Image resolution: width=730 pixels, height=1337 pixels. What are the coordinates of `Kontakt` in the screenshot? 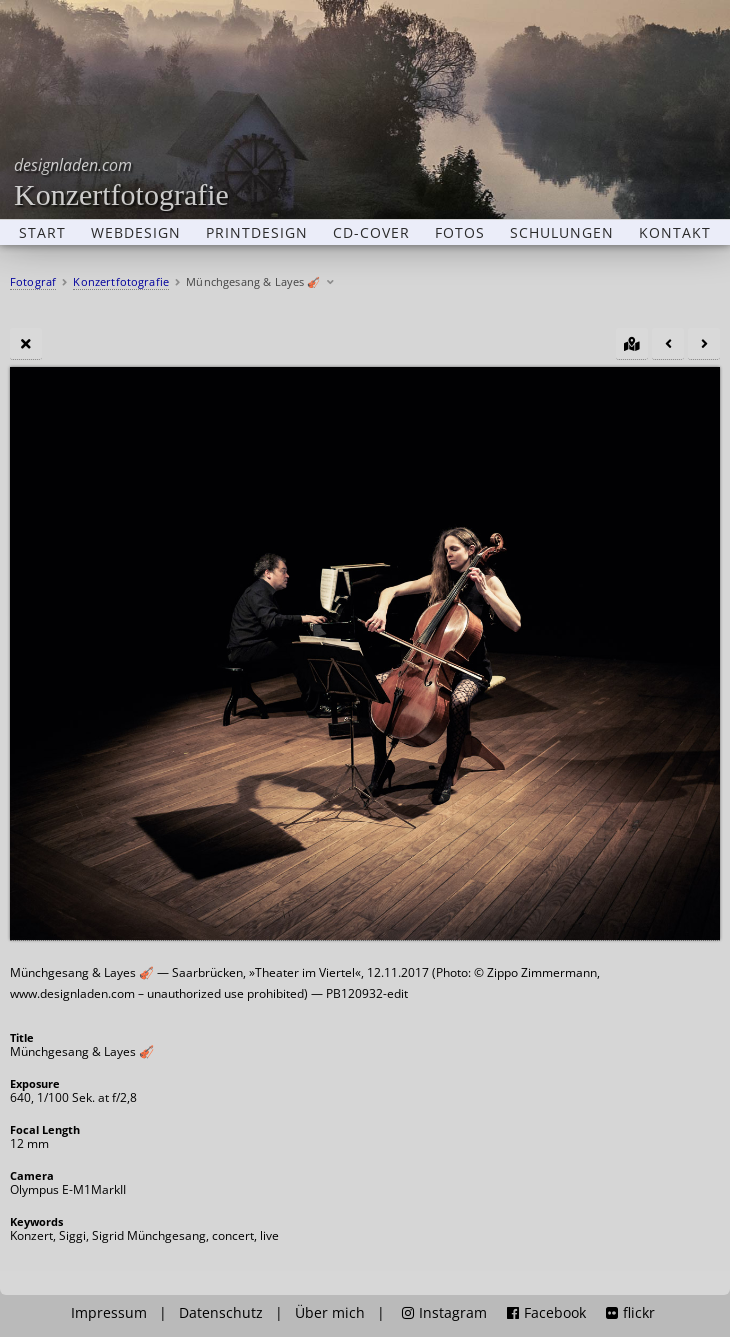 It's located at (675, 233).